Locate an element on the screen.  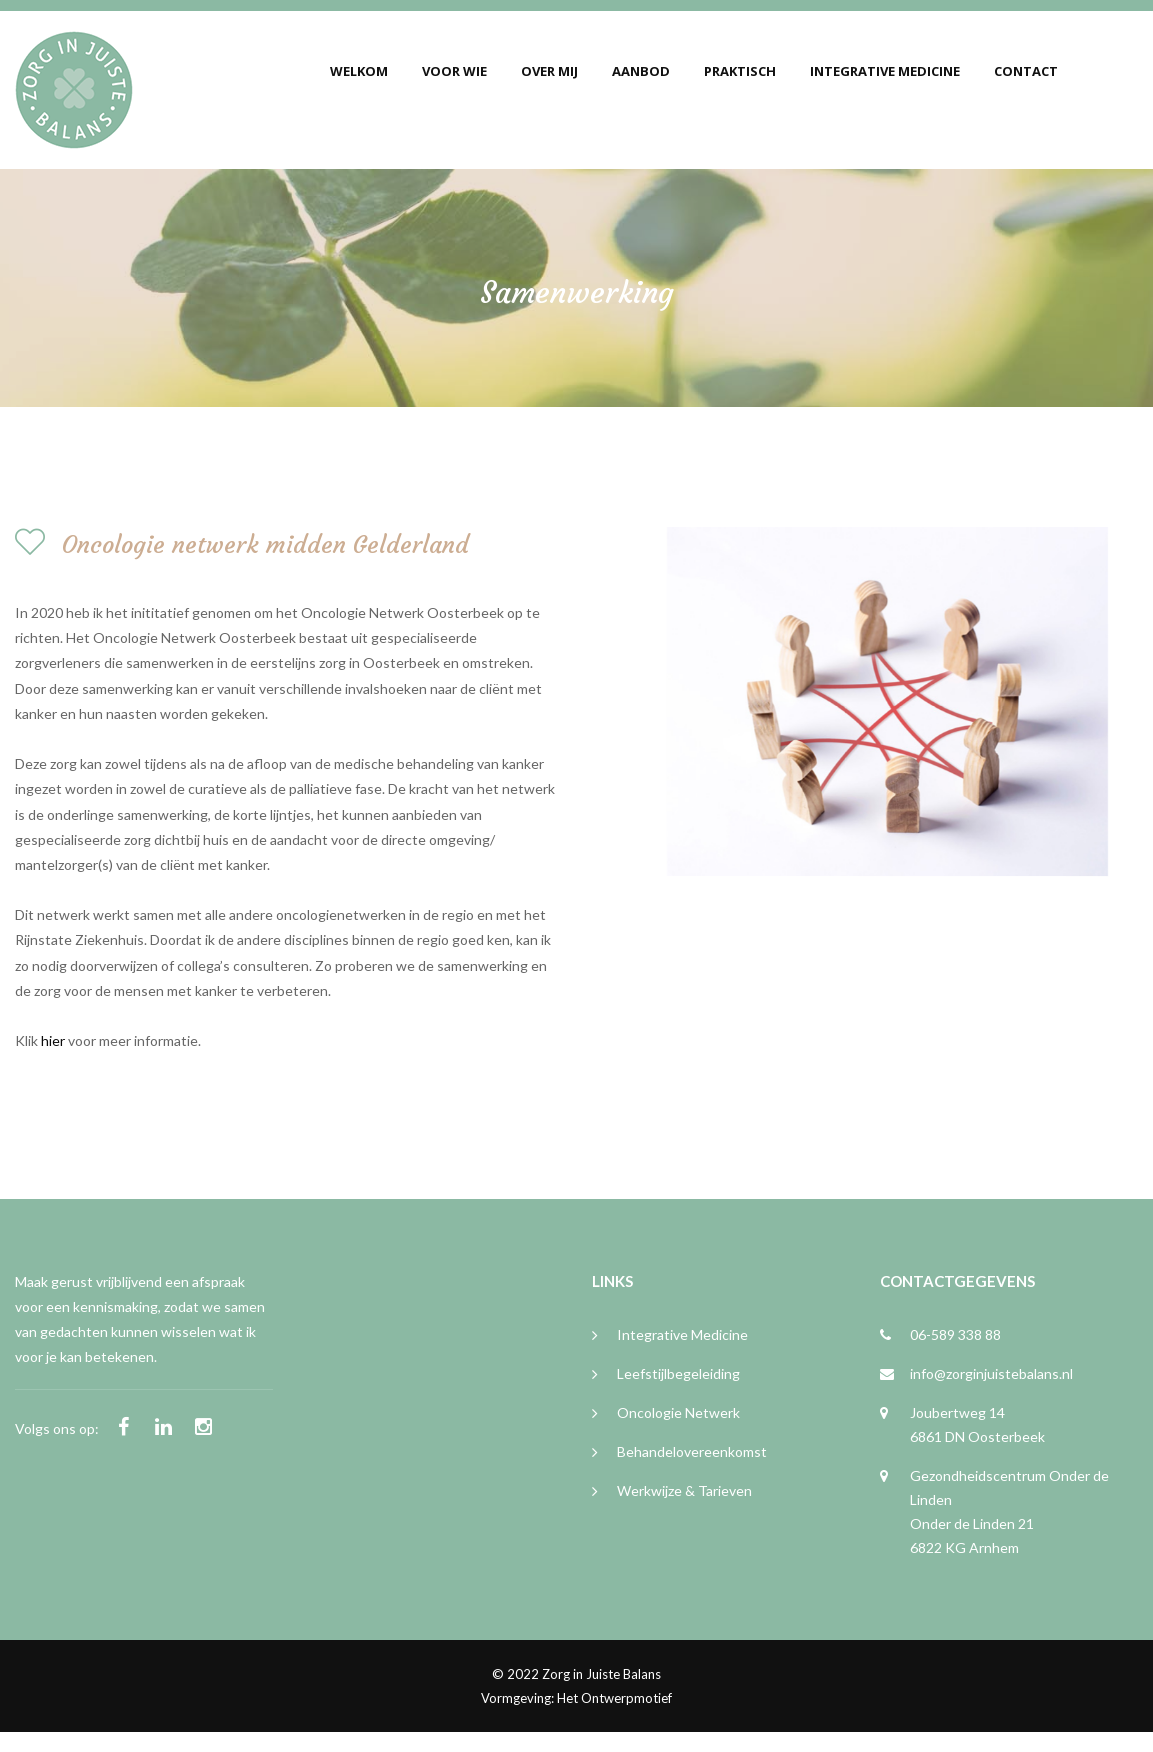
Contact is located at coordinates (1026, 71).